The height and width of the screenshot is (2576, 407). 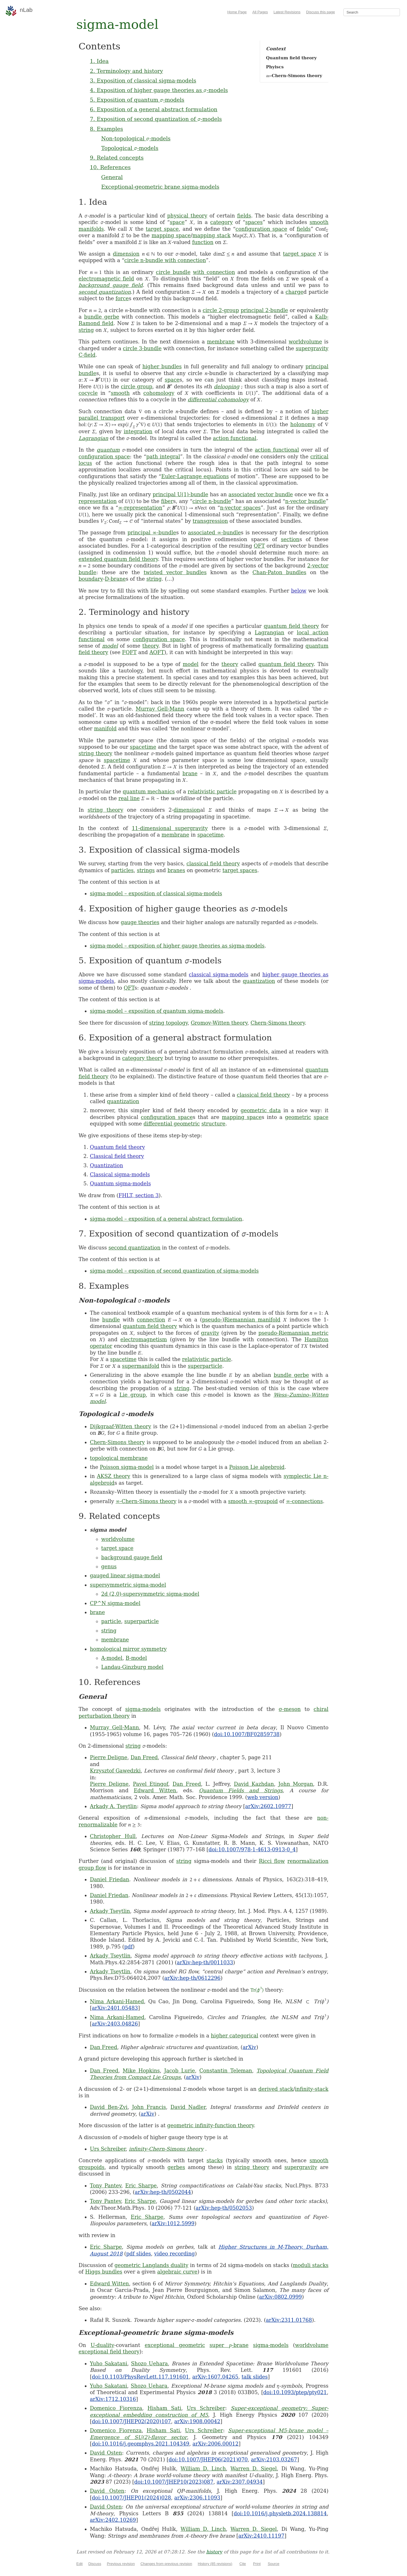 I want to click on strings, so click(x=146, y=870).